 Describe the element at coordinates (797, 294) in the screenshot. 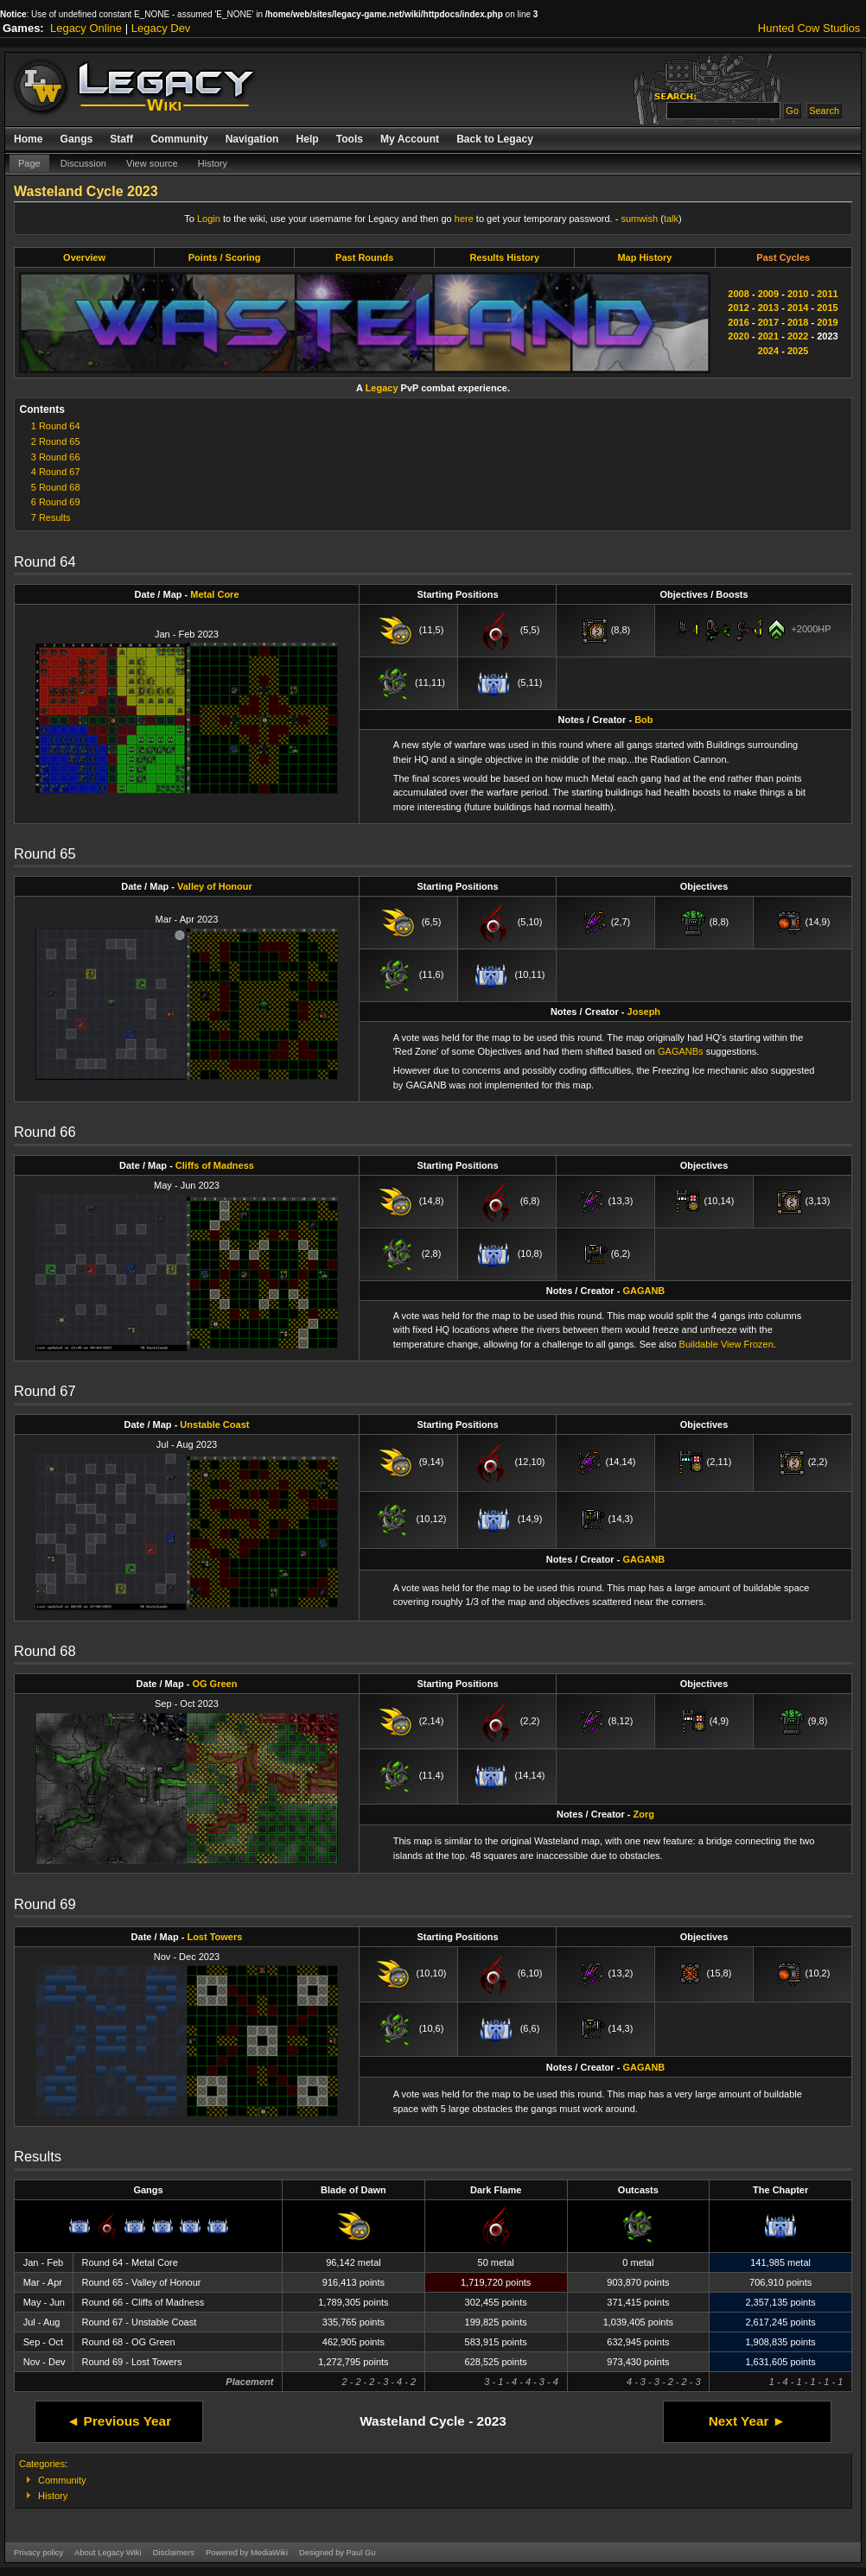

I see `2010` at that location.